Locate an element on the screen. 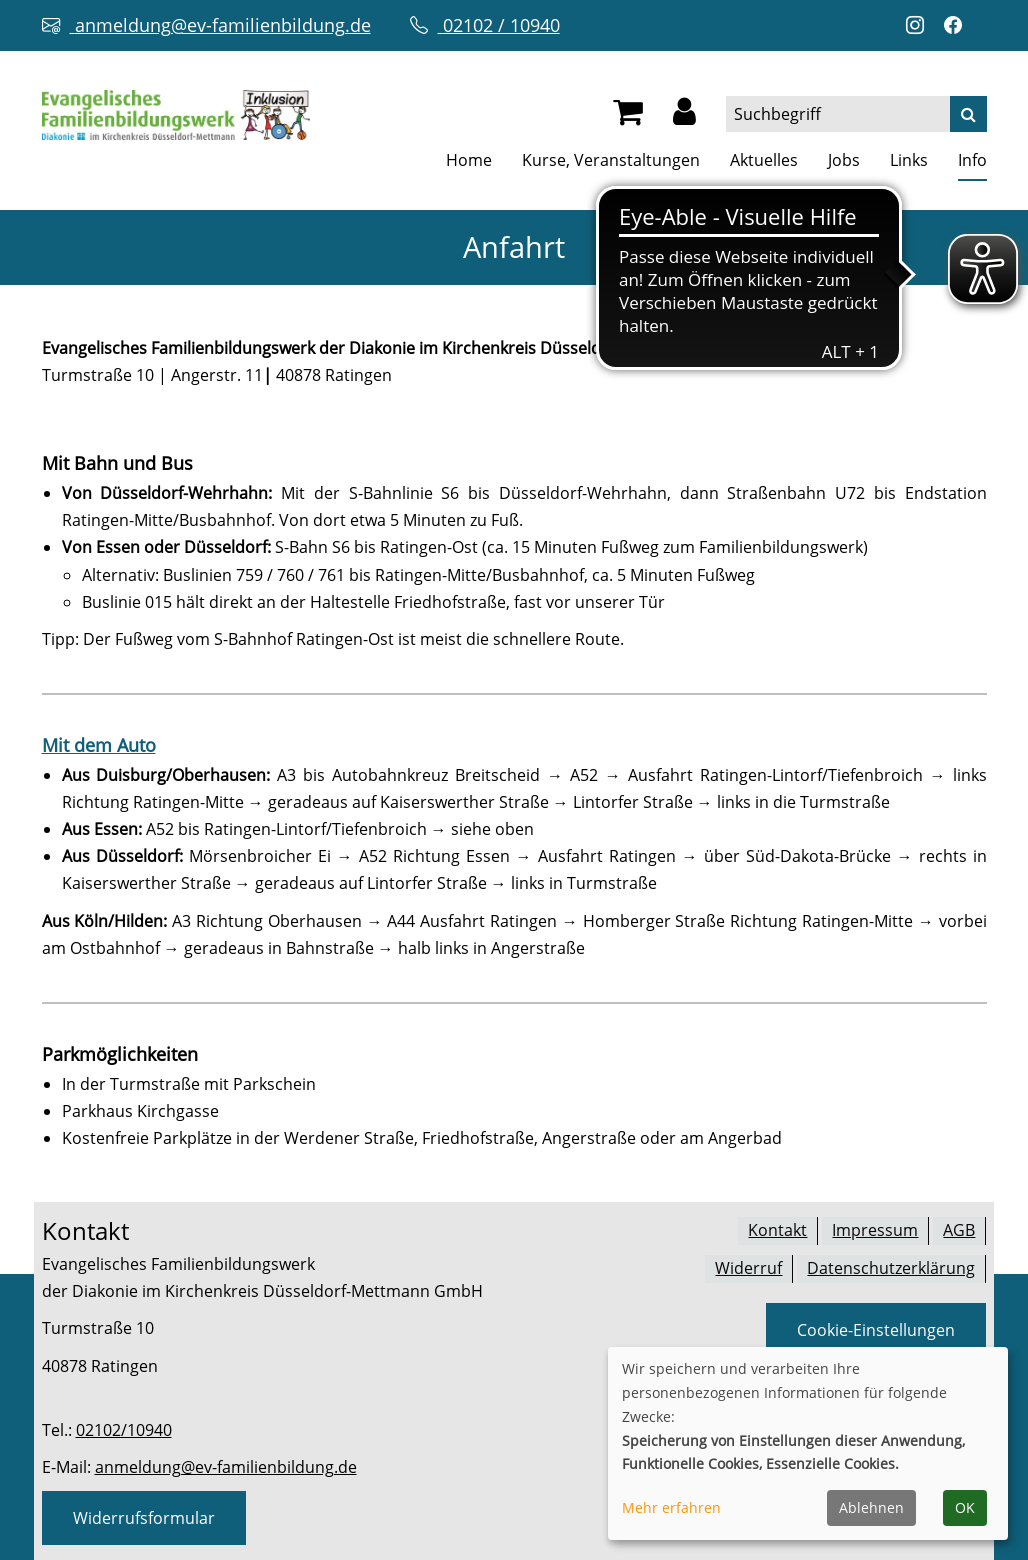 Image resolution: width=1028 pixels, height=1560 pixels. [Ihr Warenkorb ist leer] is located at coordinates (628, 117).